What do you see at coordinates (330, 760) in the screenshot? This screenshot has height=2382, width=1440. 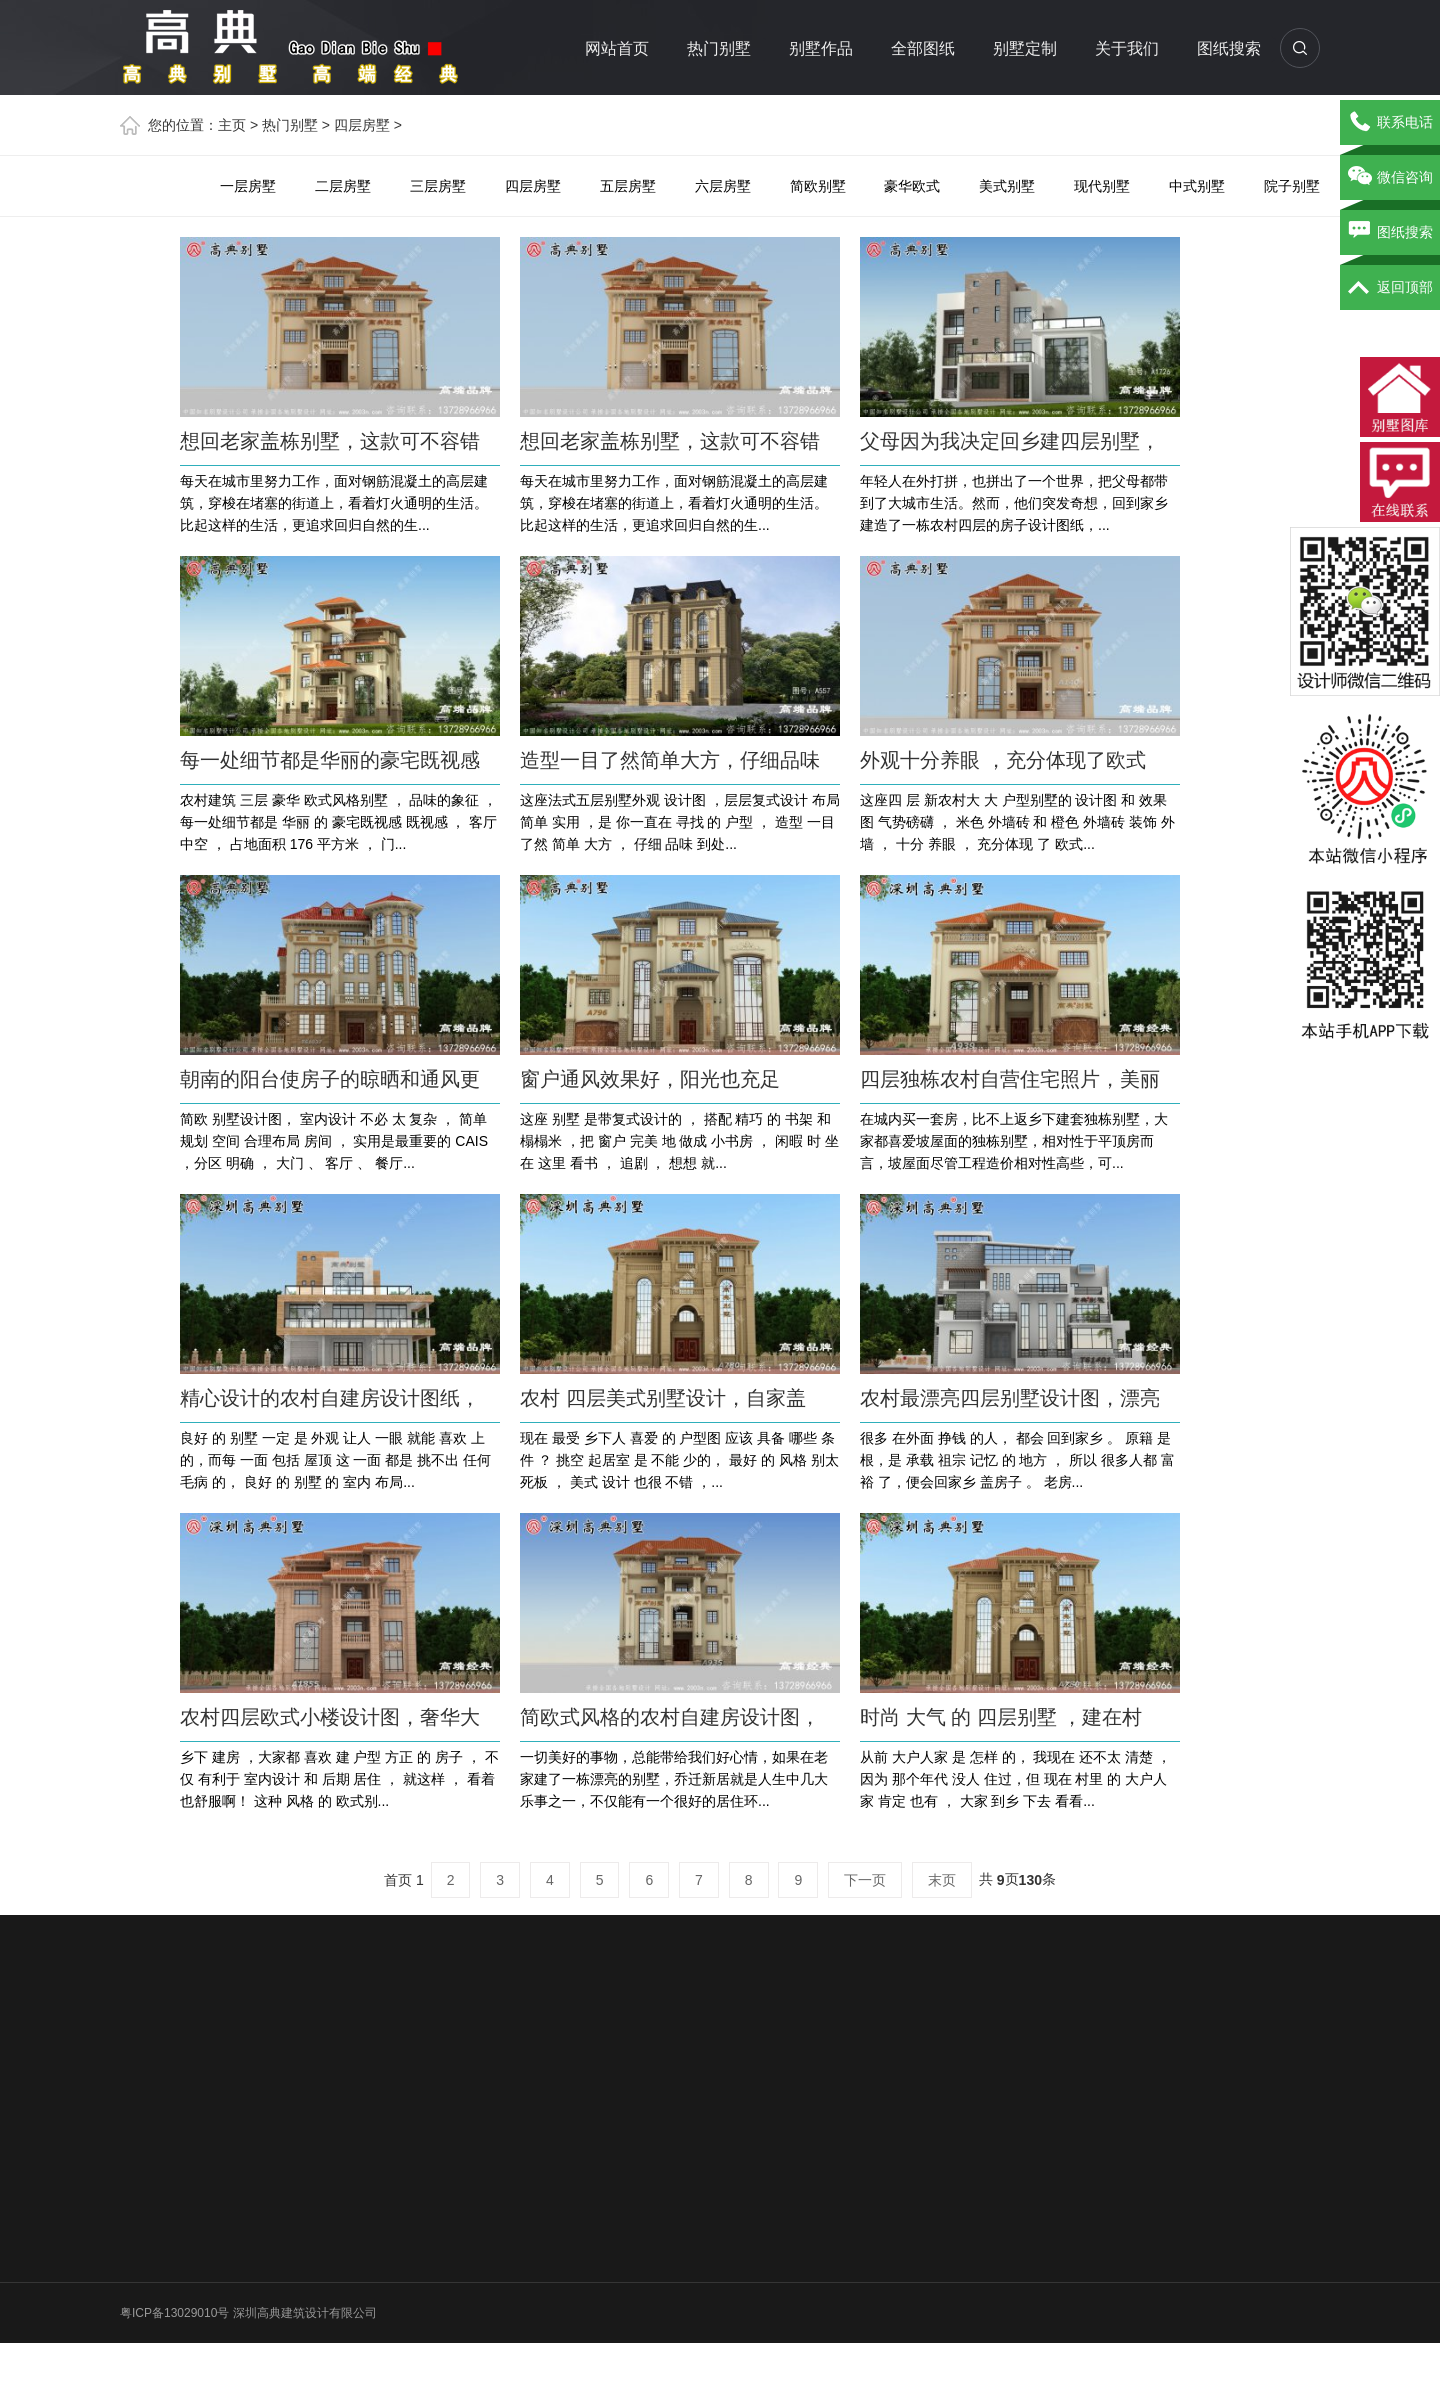 I see `每一处细节都是华丽的豪宅既视感` at bounding box center [330, 760].